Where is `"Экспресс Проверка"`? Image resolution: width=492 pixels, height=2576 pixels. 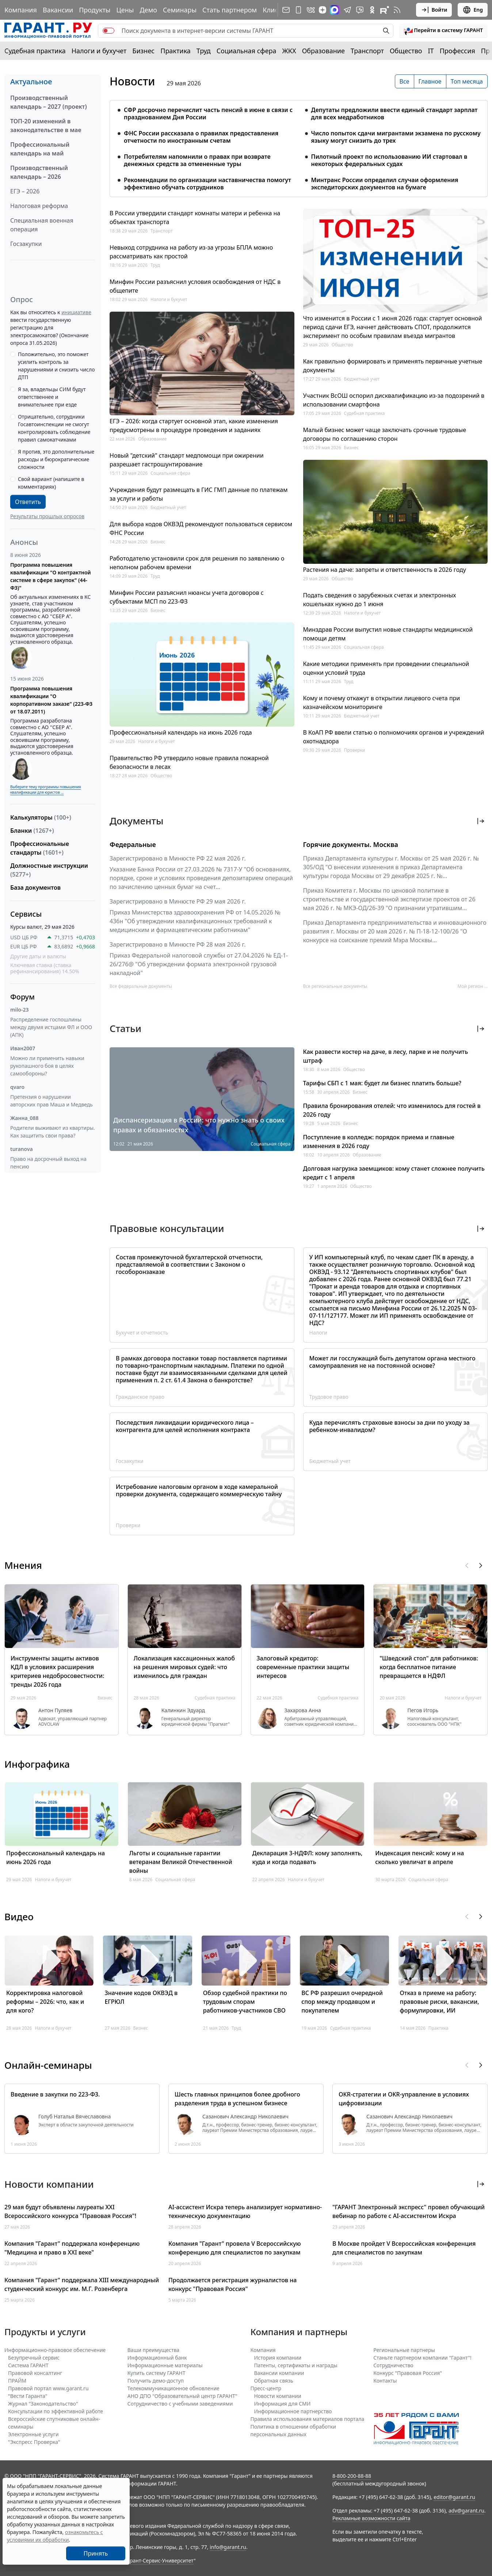
"Экспресс Проверка" is located at coordinates (34, 2441).